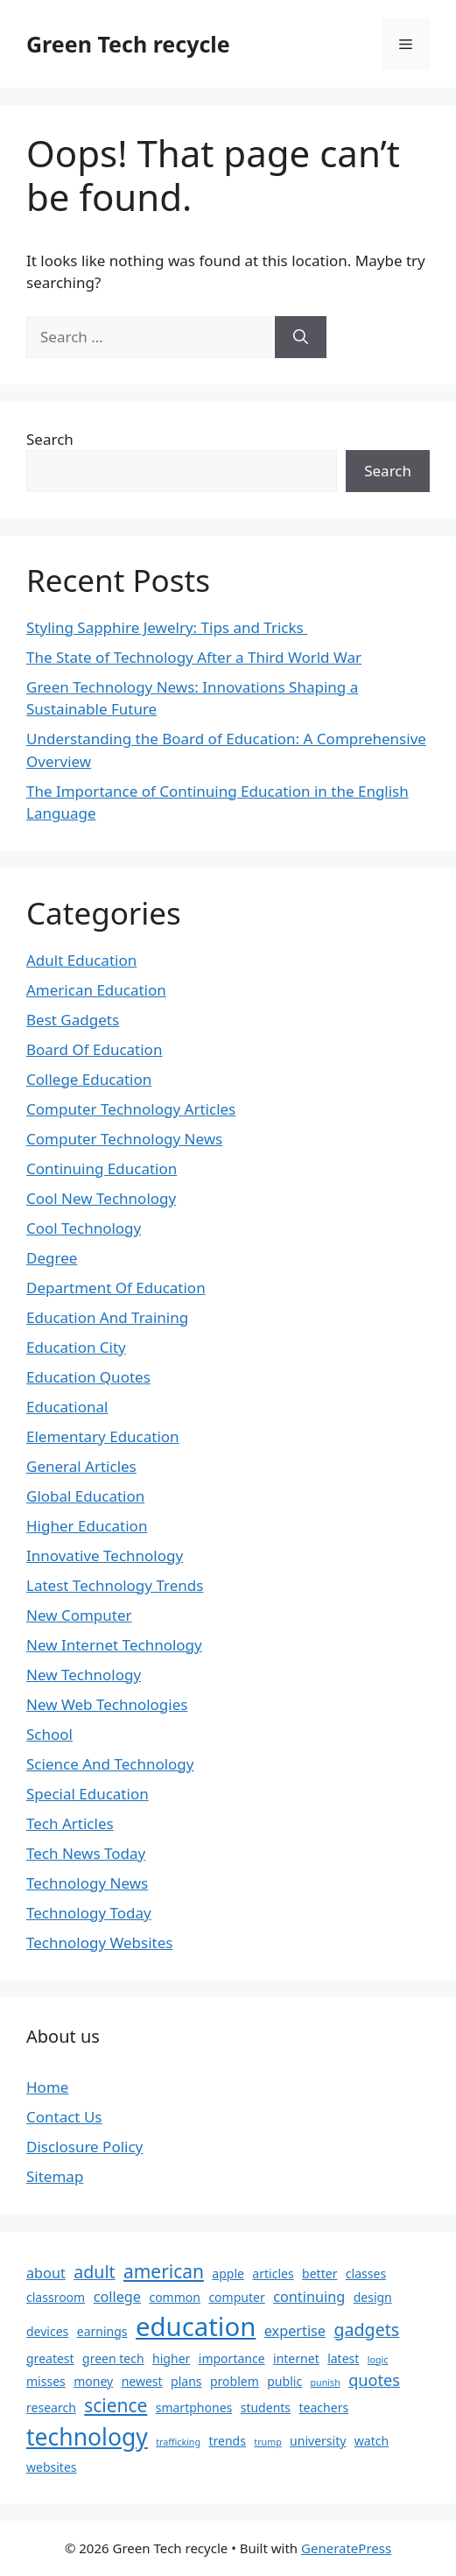 The image size is (456, 2576). What do you see at coordinates (46, 2273) in the screenshot?
I see `about [about (3 items)]` at bounding box center [46, 2273].